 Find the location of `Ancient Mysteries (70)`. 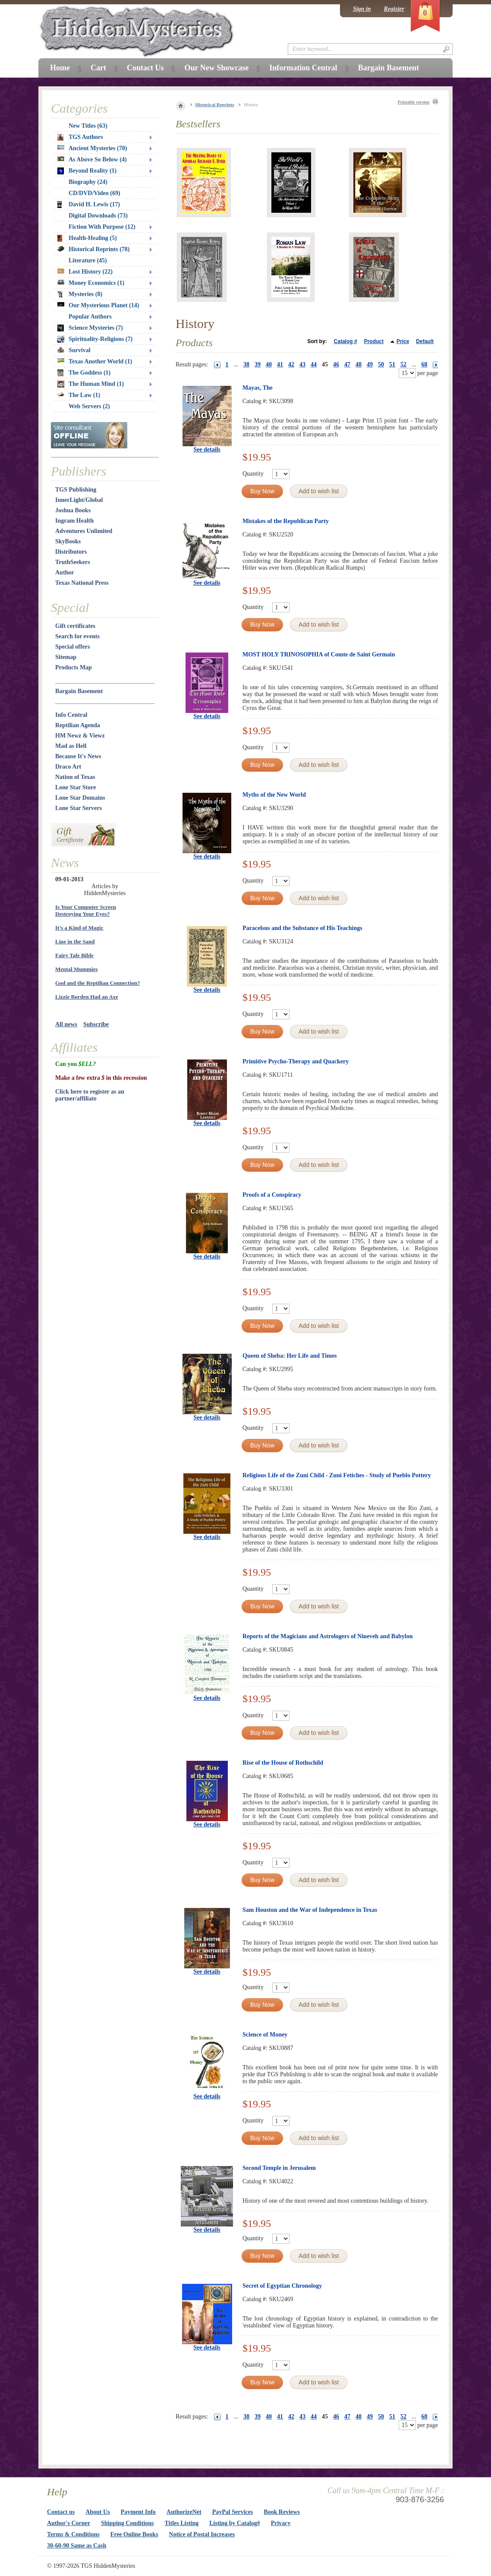

Ancient Mysteries (70) is located at coordinates (92, 148).